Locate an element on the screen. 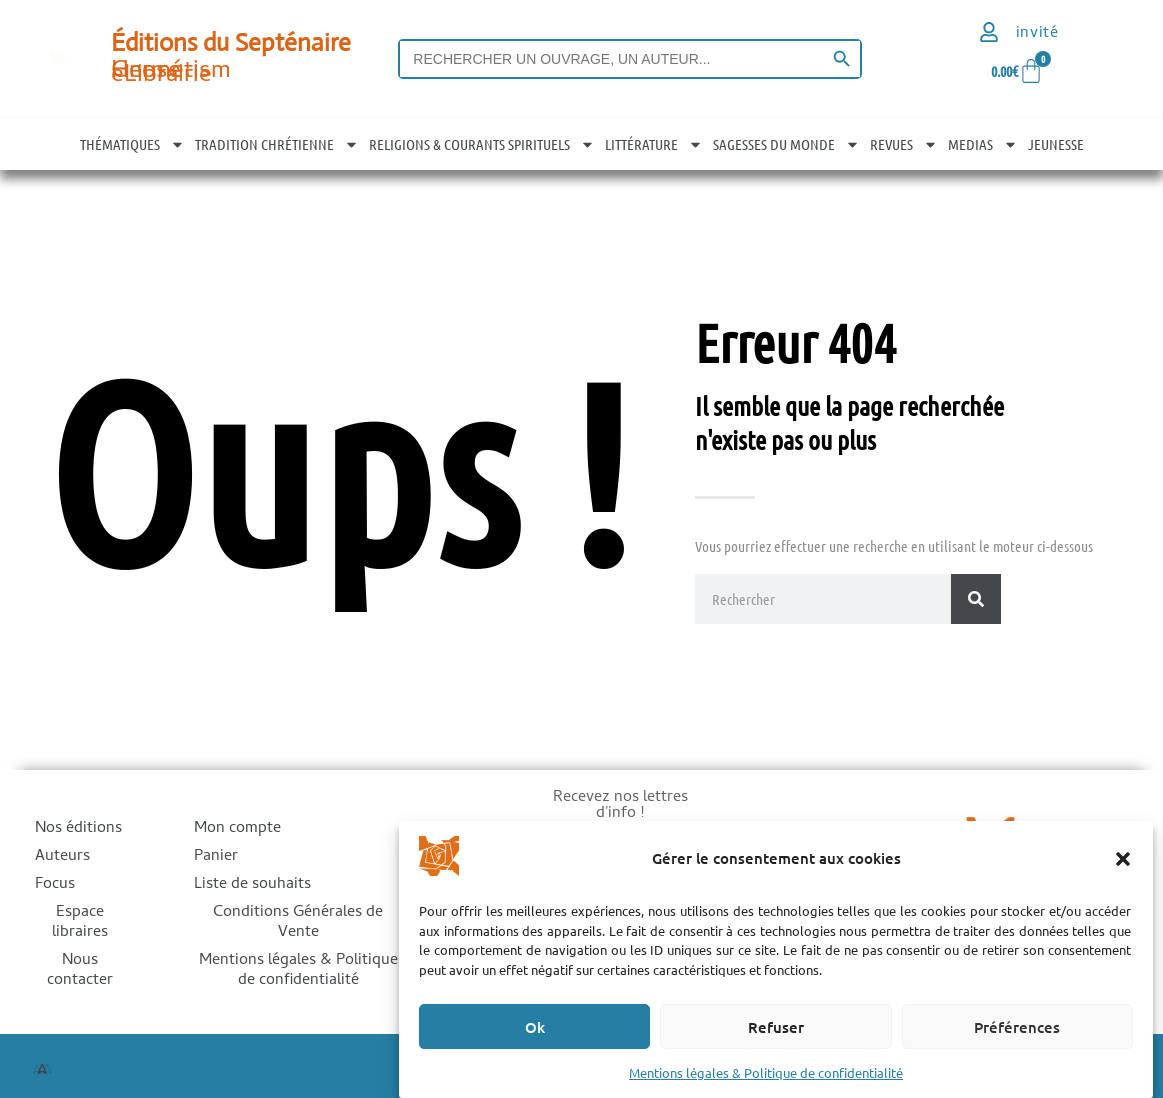 The width and height of the screenshot is (1163, 1098). THÉMATIQUES is located at coordinates (132, 144).